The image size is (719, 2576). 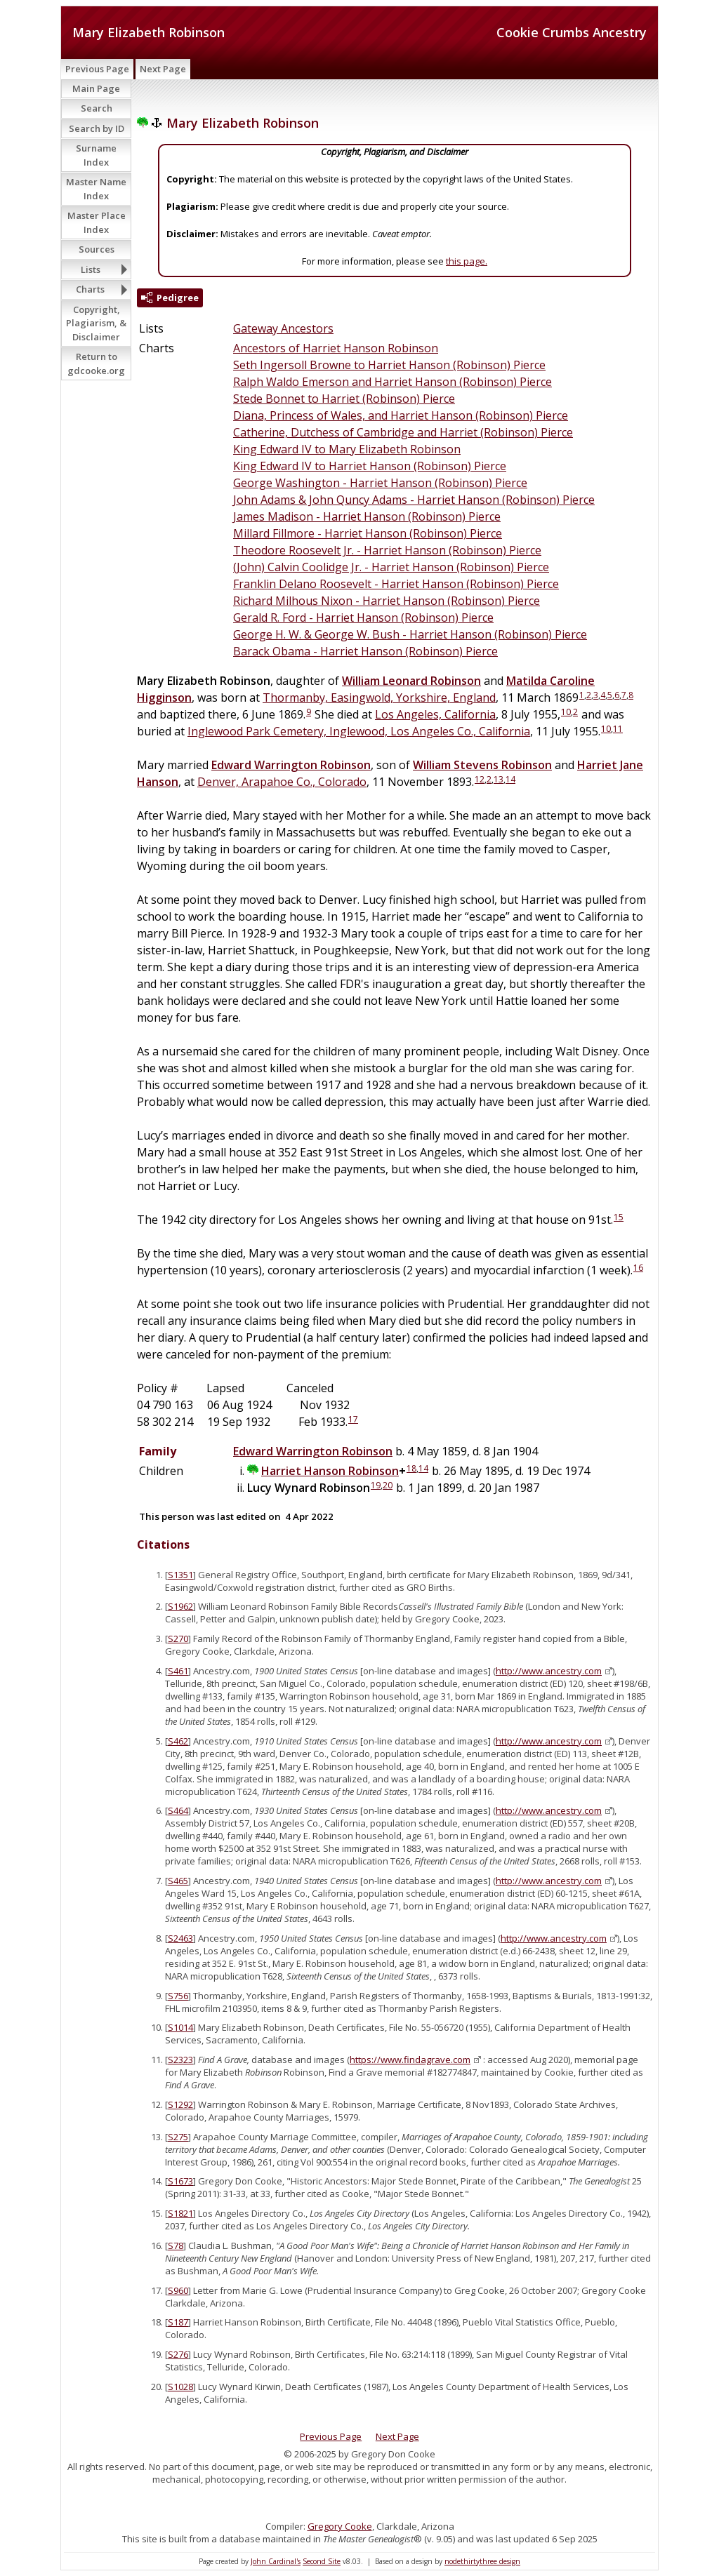 What do you see at coordinates (619, 1217) in the screenshot?
I see `15` at bounding box center [619, 1217].